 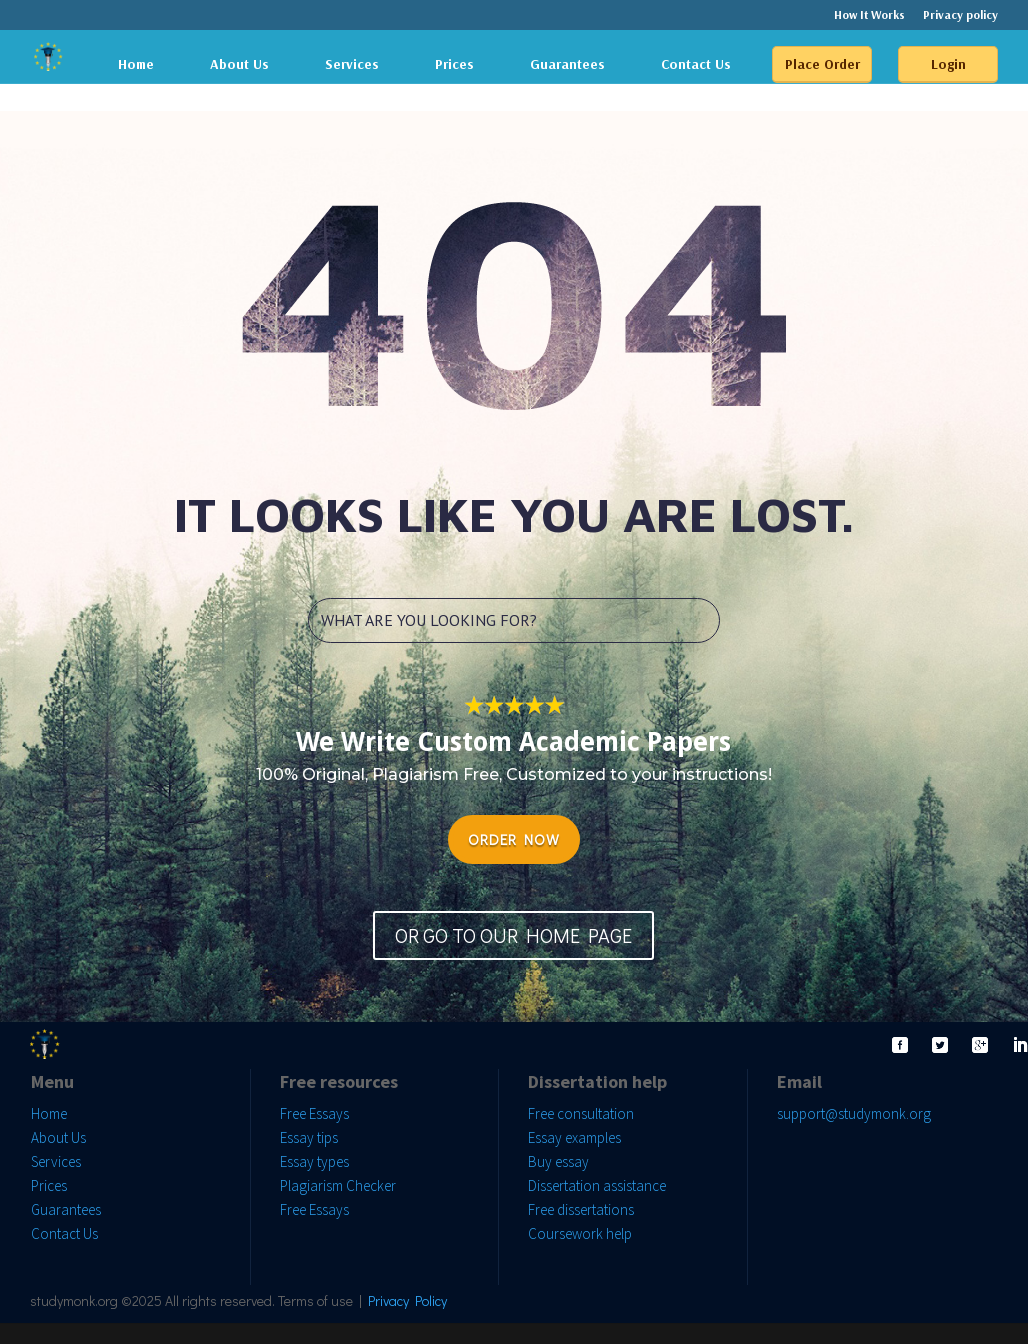 What do you see at coordinates (314, 1113) in the screenshot?
I see `Free Essays` at bounding box center [314, 1113].